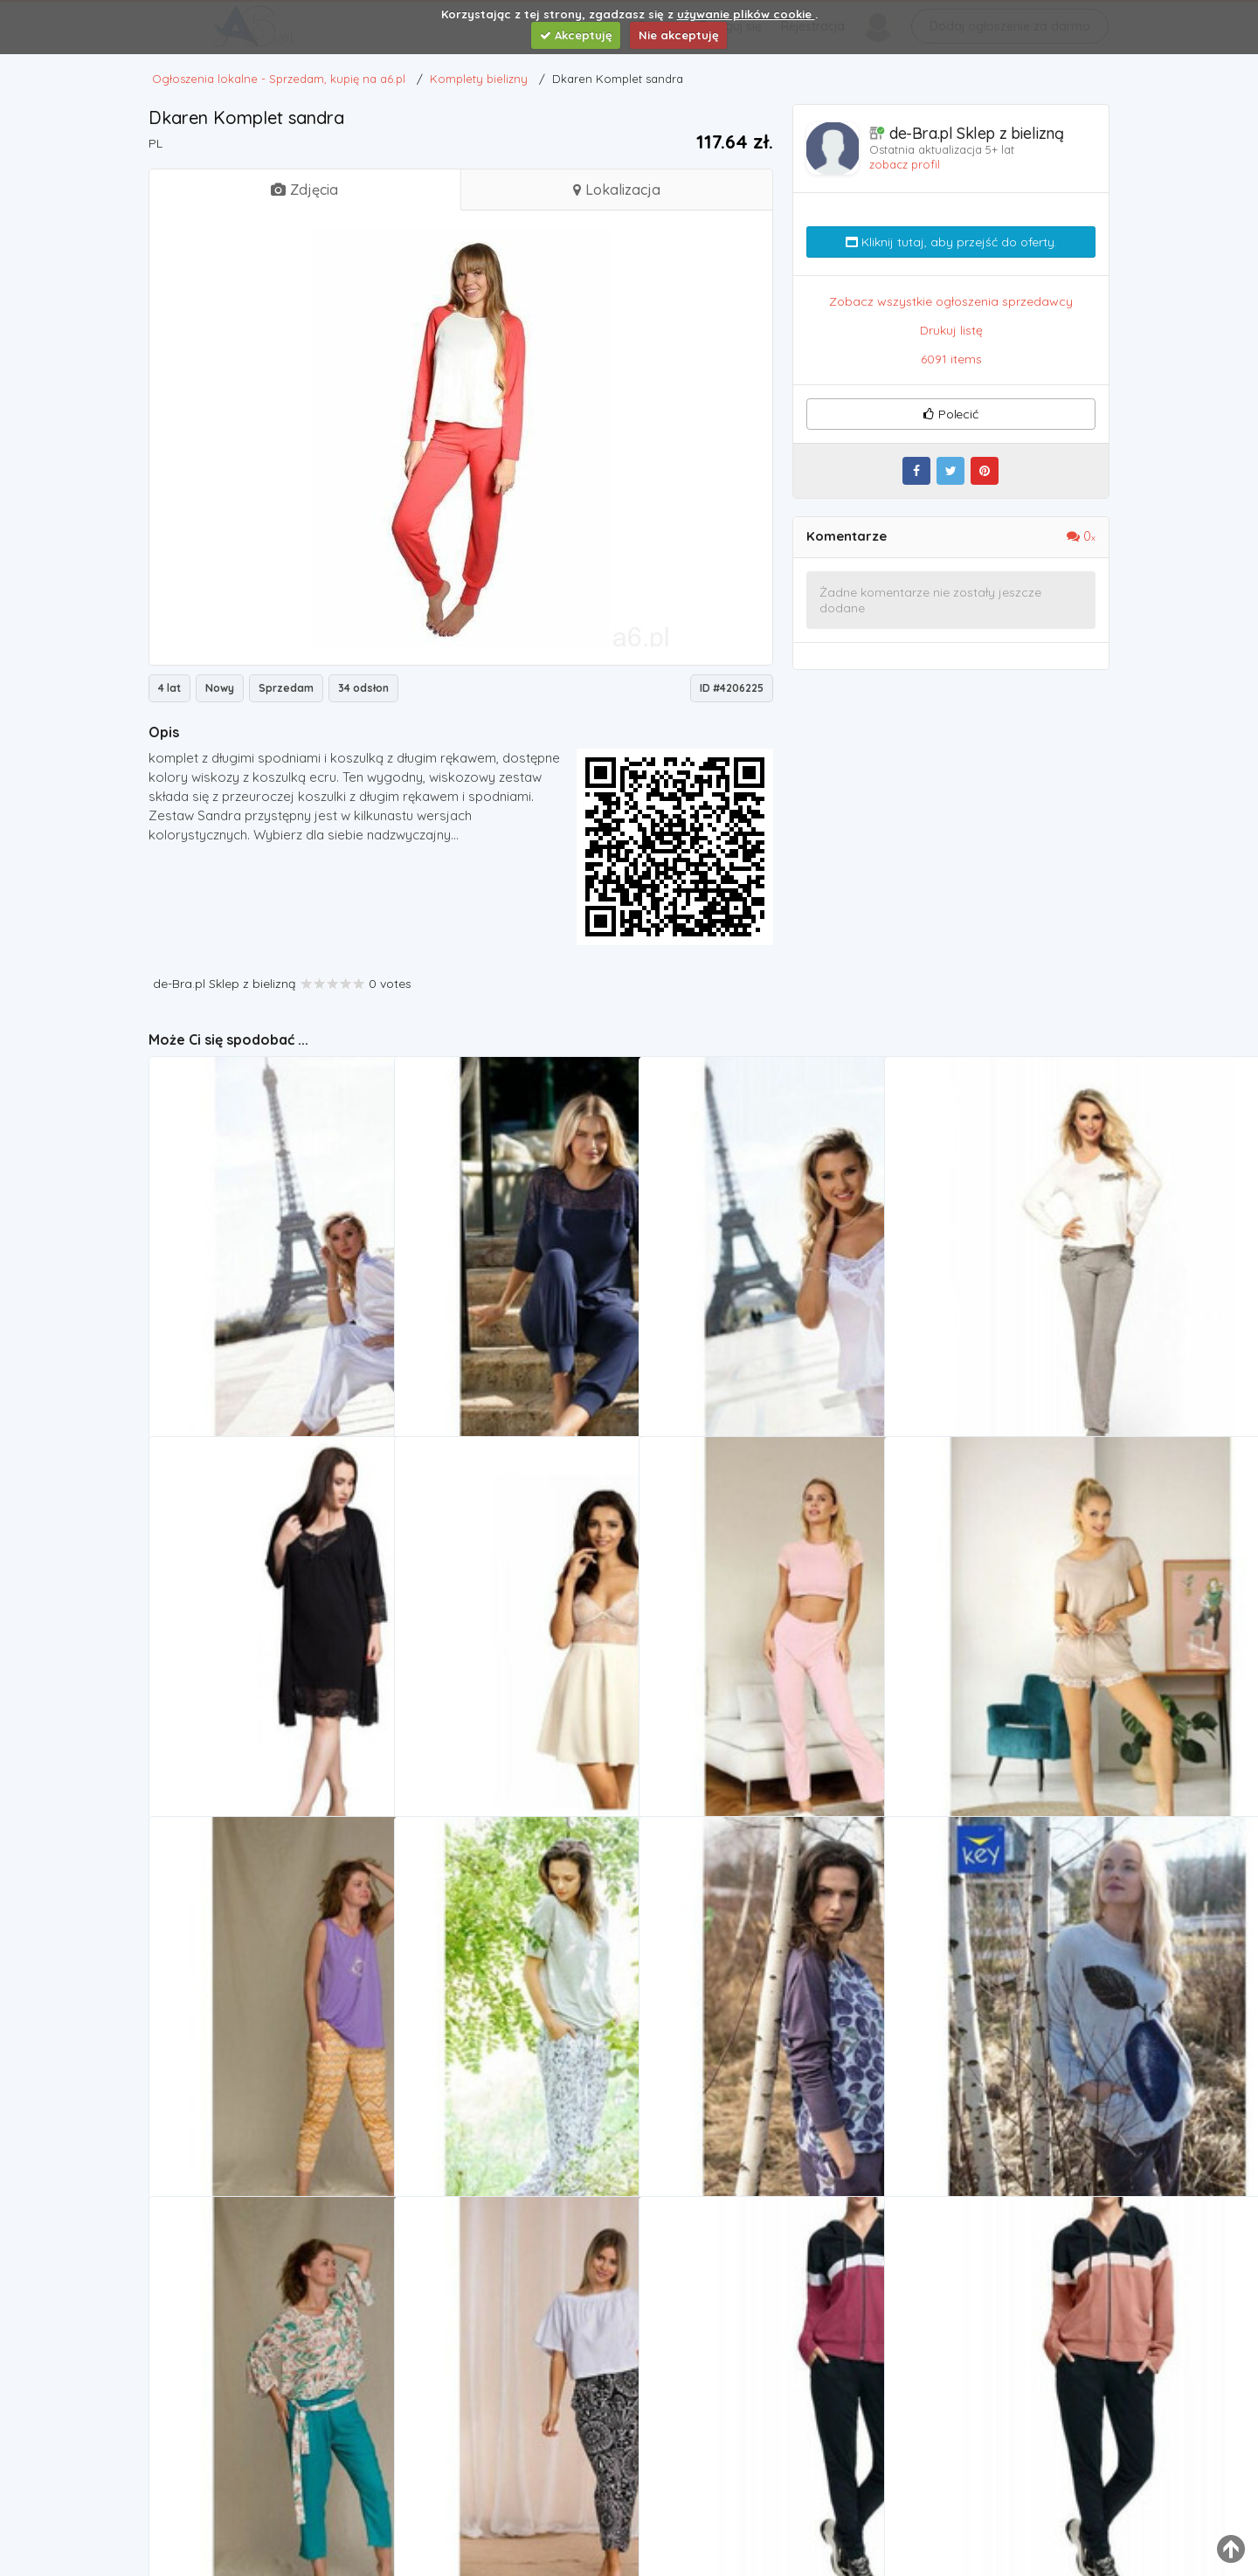 The height and width of the screenshot is (2576, 1258). Describe the element at coordinates (985, 1324) in the screenshot. I see `Komplet malwina marki Dkaren` at that location.